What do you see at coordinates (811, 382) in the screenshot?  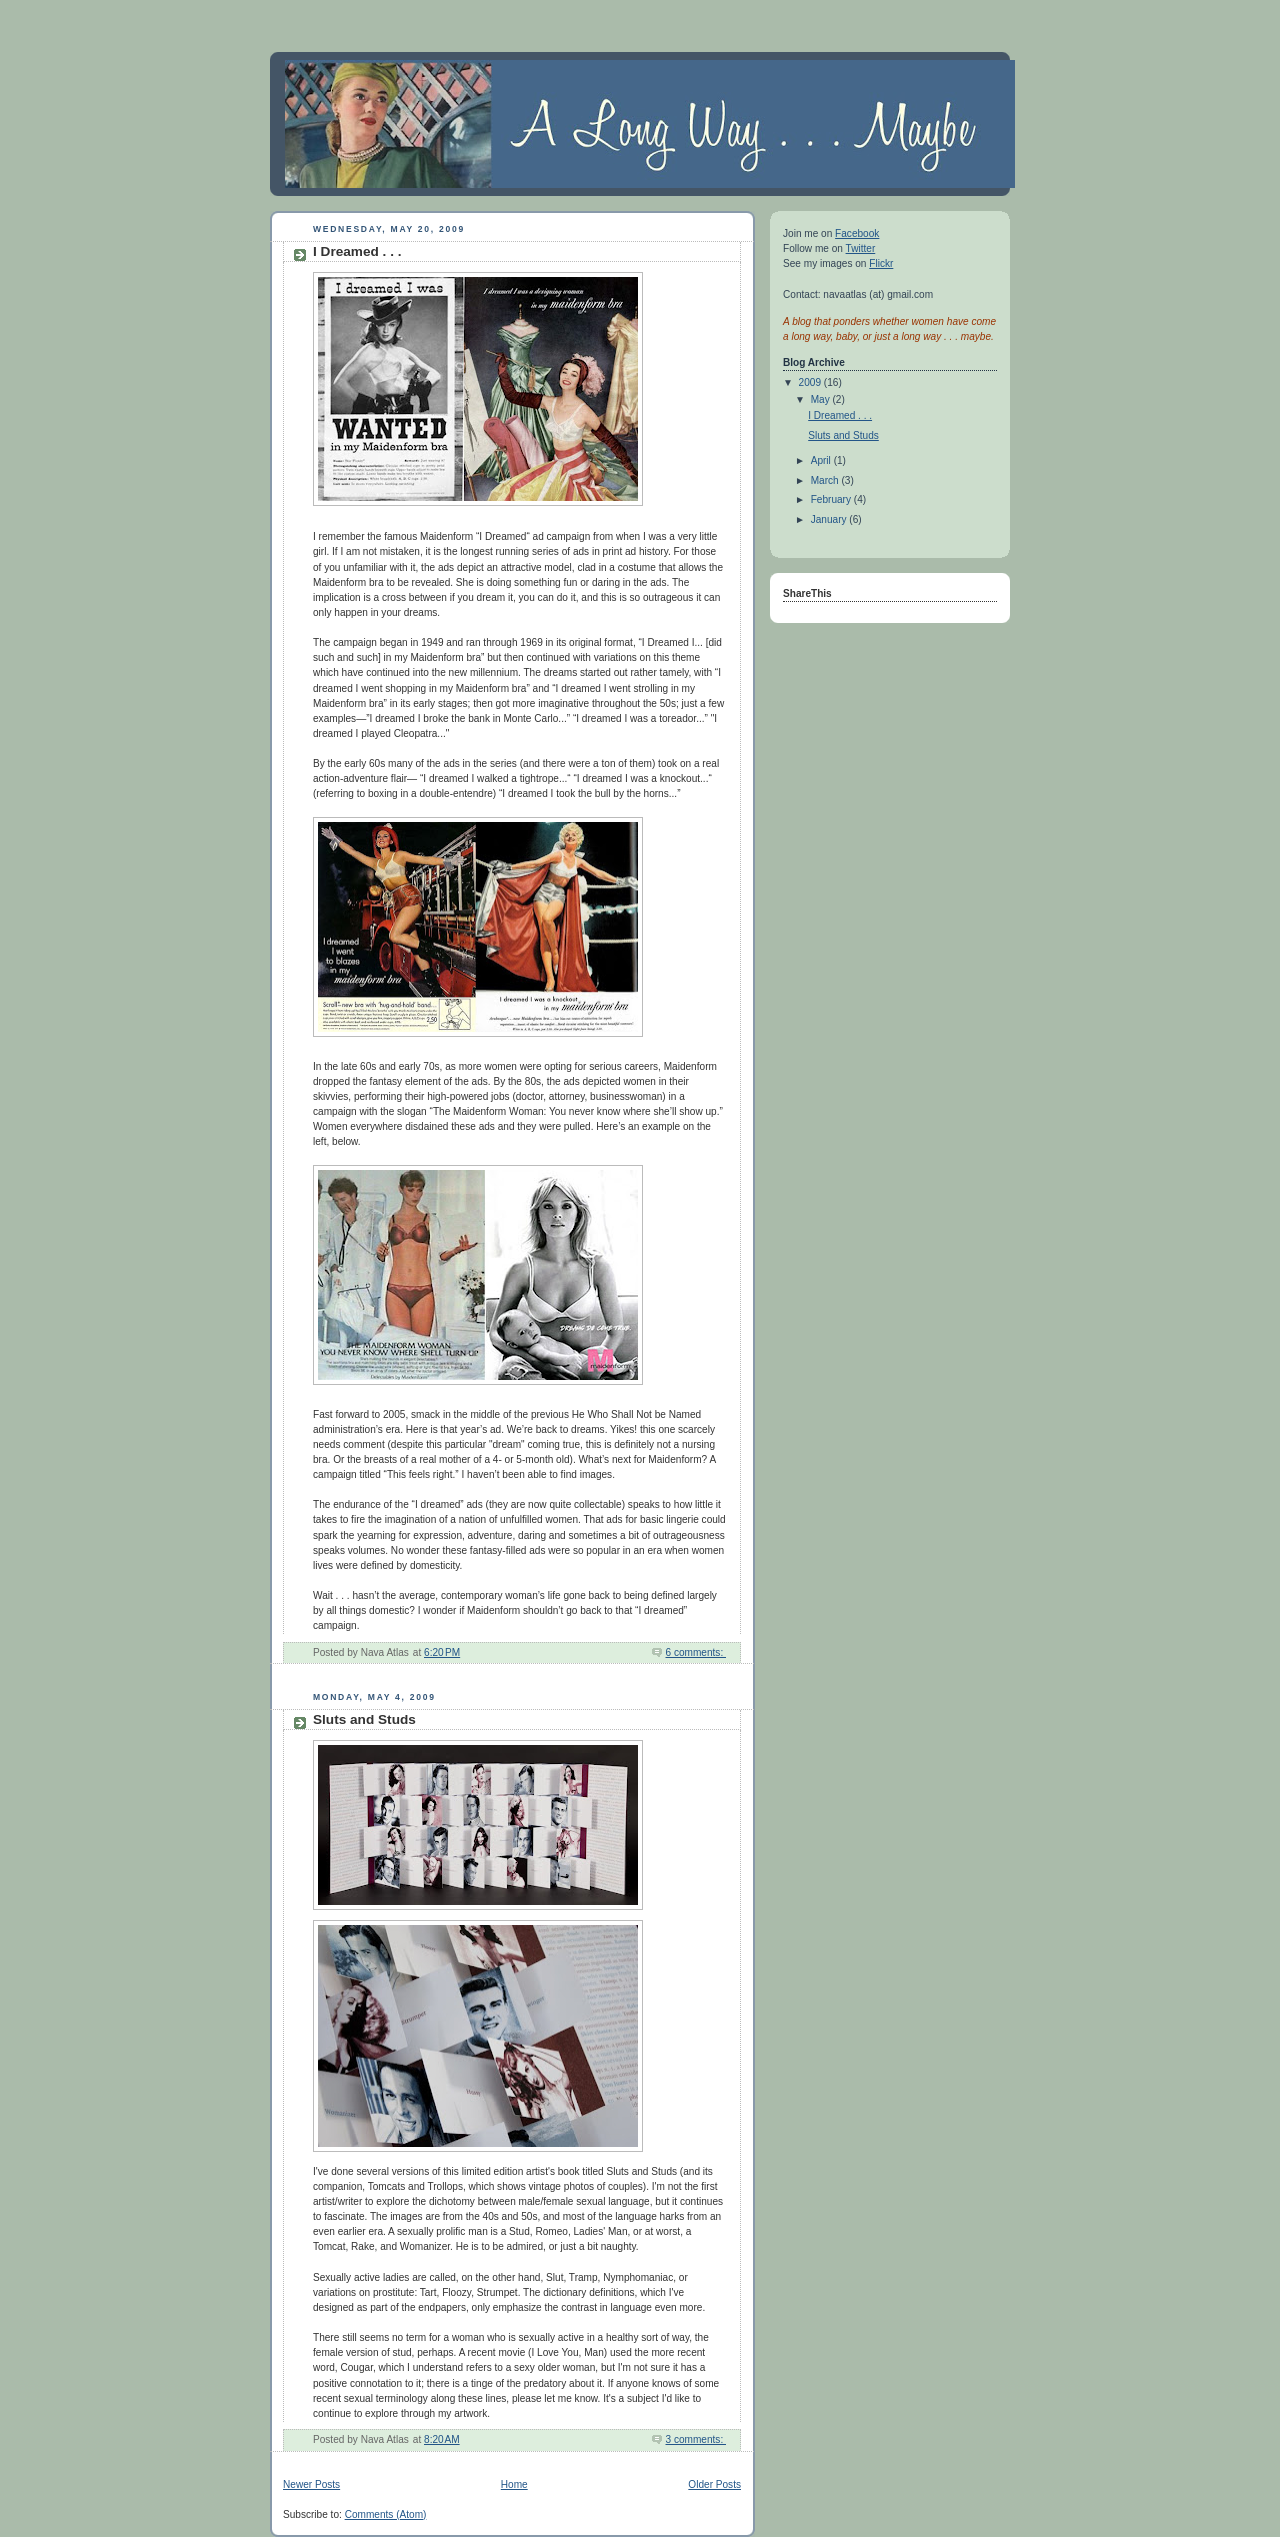 I see `2009` at bounding box center [811, 382].